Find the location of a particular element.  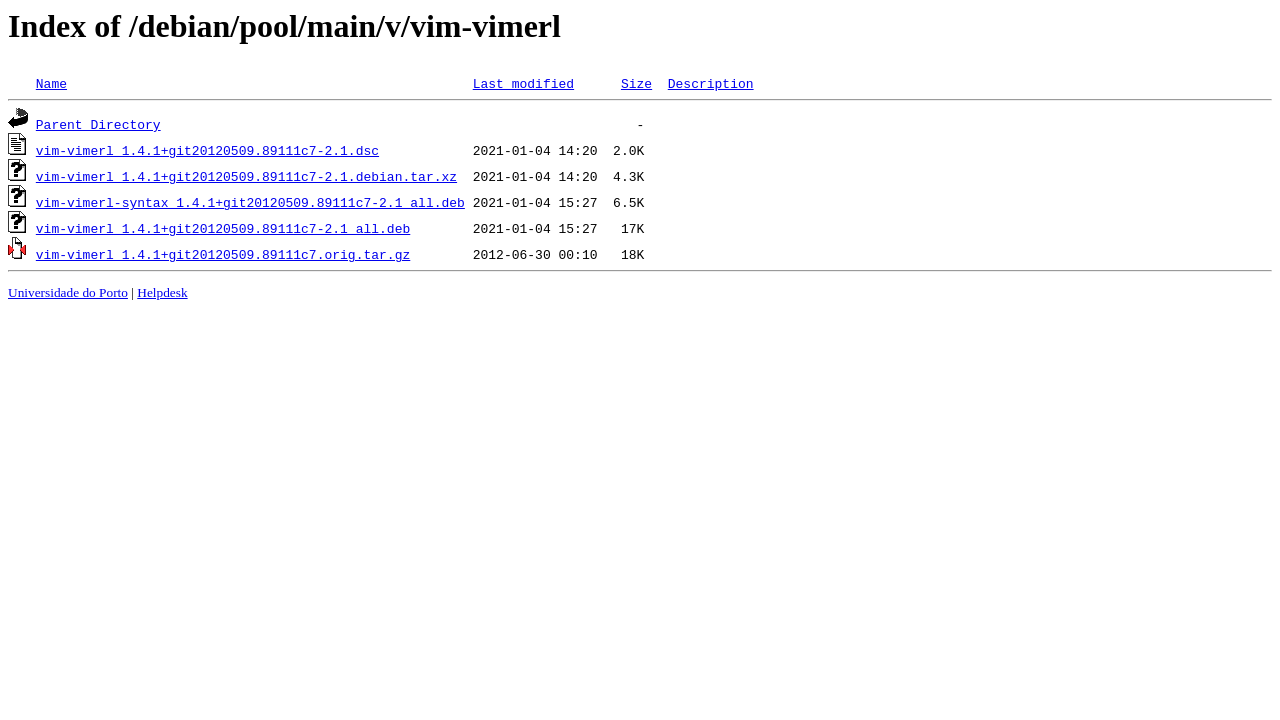

Universidade do Porto is located at coordinates (68, 292).